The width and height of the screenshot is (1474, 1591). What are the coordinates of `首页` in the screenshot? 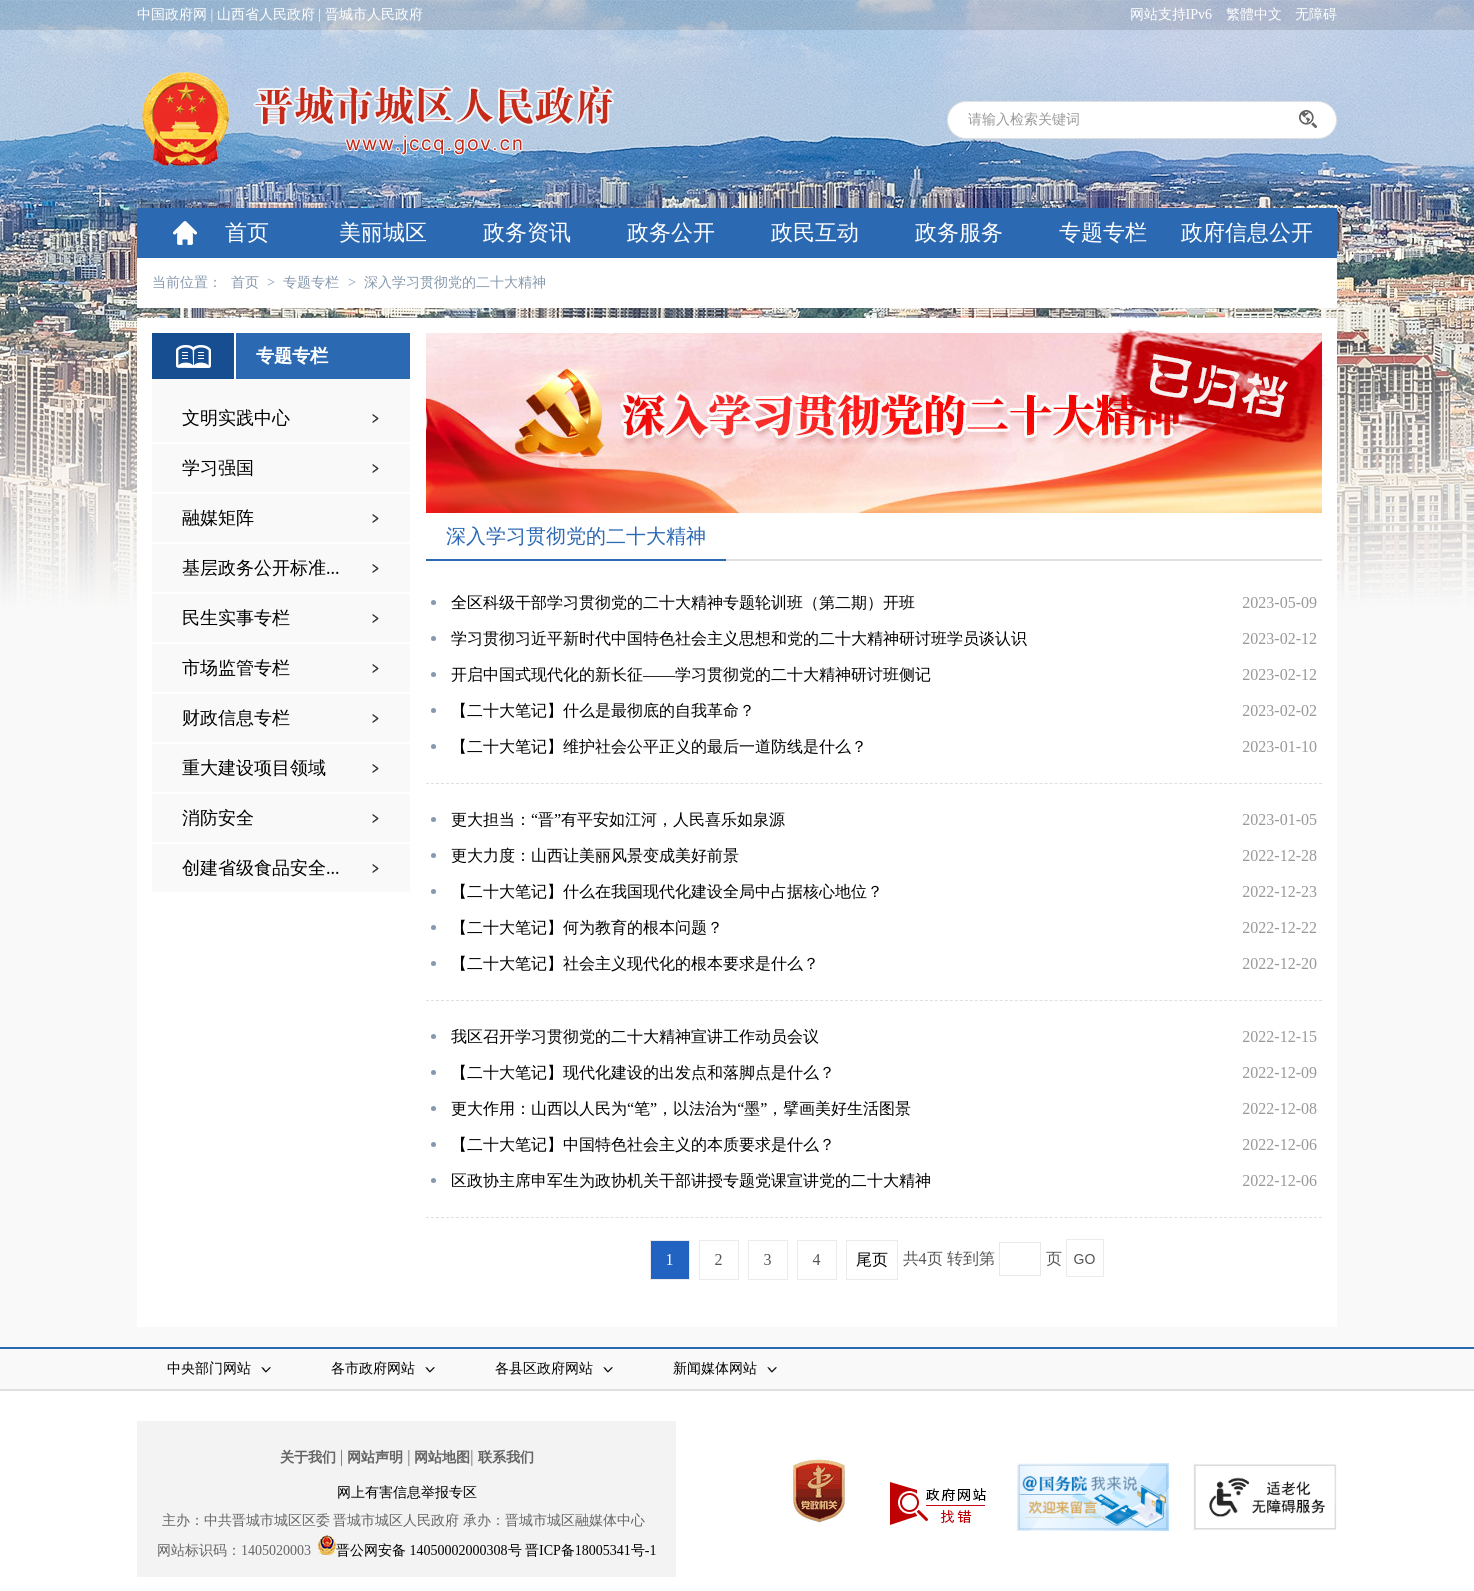 It's located at (247, 232).